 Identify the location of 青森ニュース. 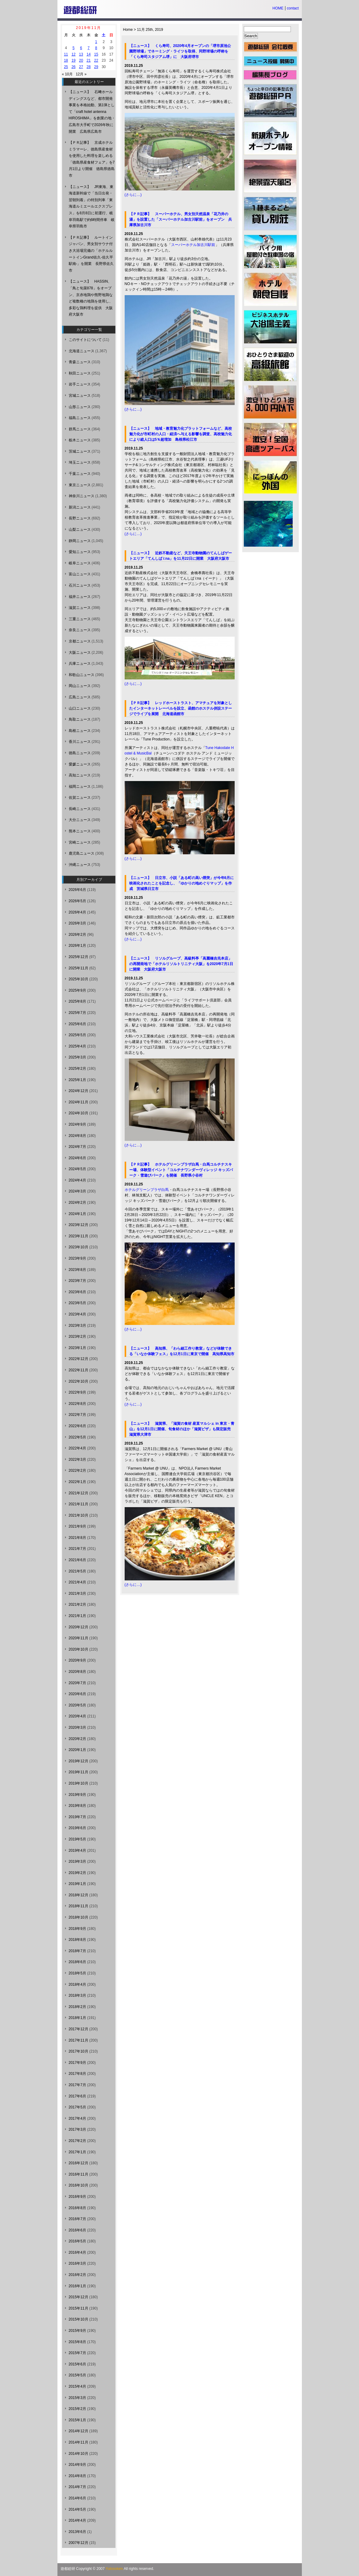
(80, 362).